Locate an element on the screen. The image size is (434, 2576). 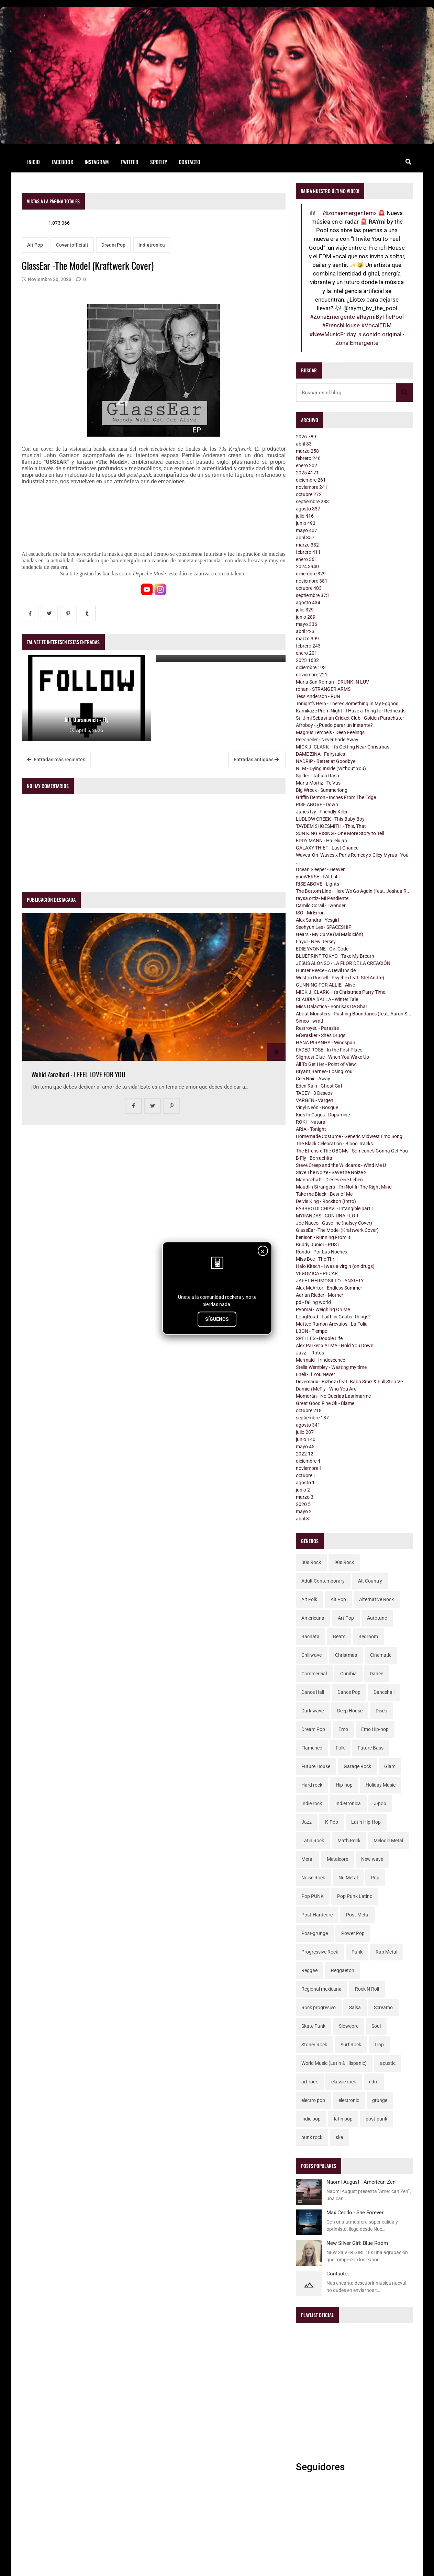
Surf Rock is located at coordinates (351, 2044).